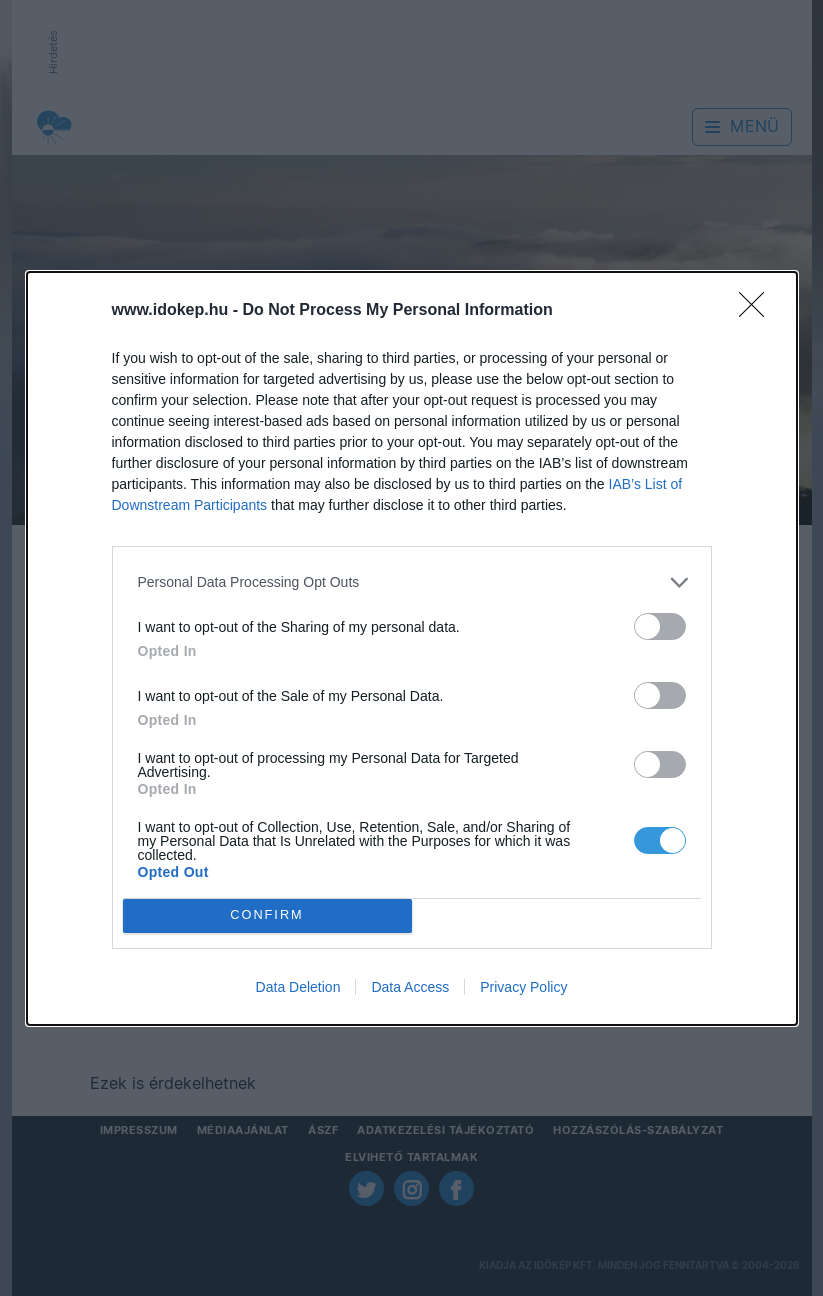 This screenshot has height=1296, width=823. I want to click on [dialog], so click(412, 648).